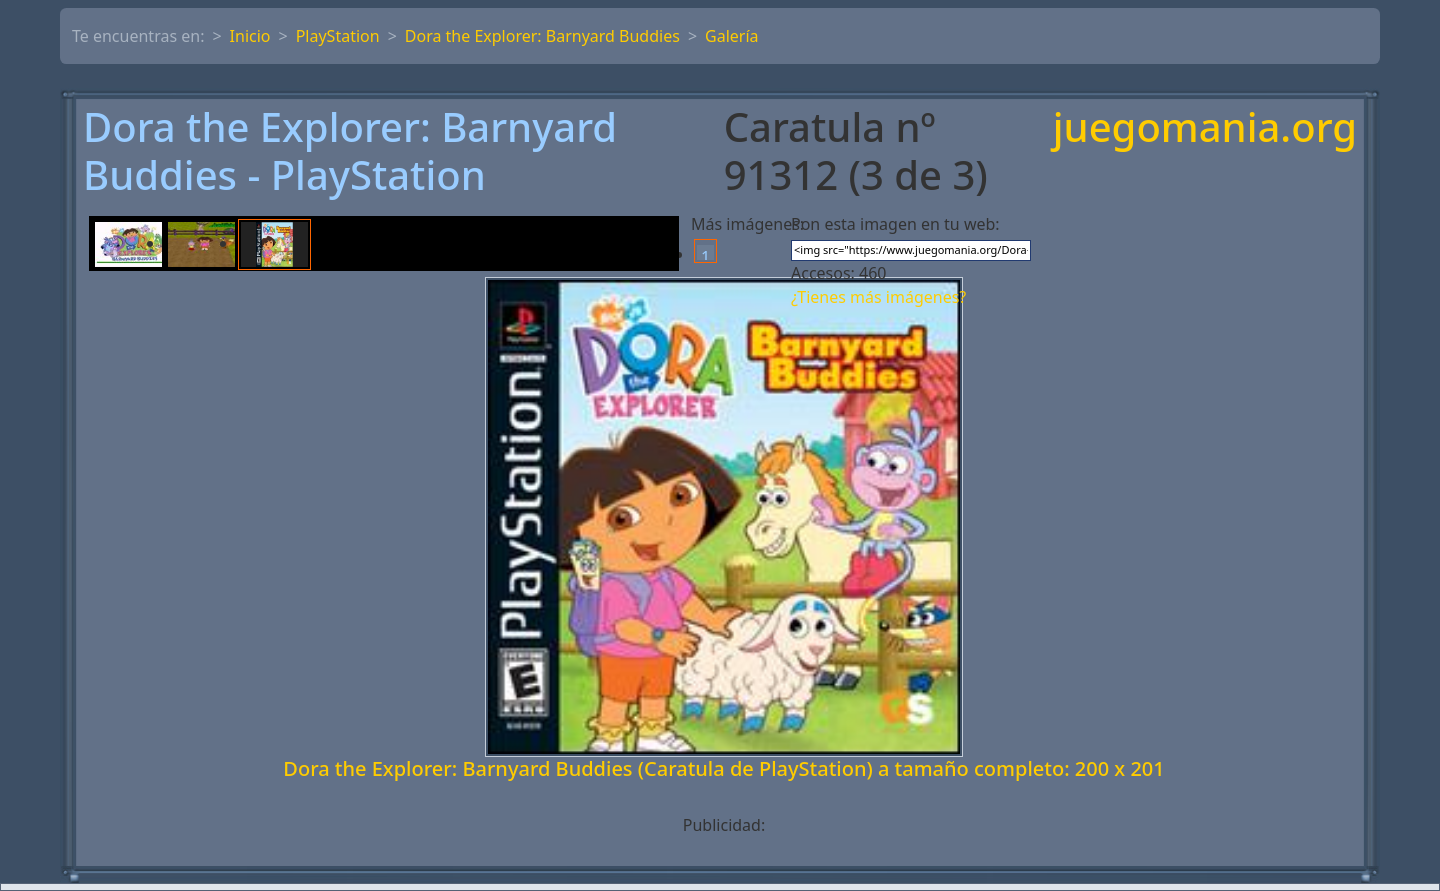  What do you see at coordinates (542, 36) in the screenshot?
I see `Dora the Explorer: Barnyard Buddies` at bounding box center [542, 36].